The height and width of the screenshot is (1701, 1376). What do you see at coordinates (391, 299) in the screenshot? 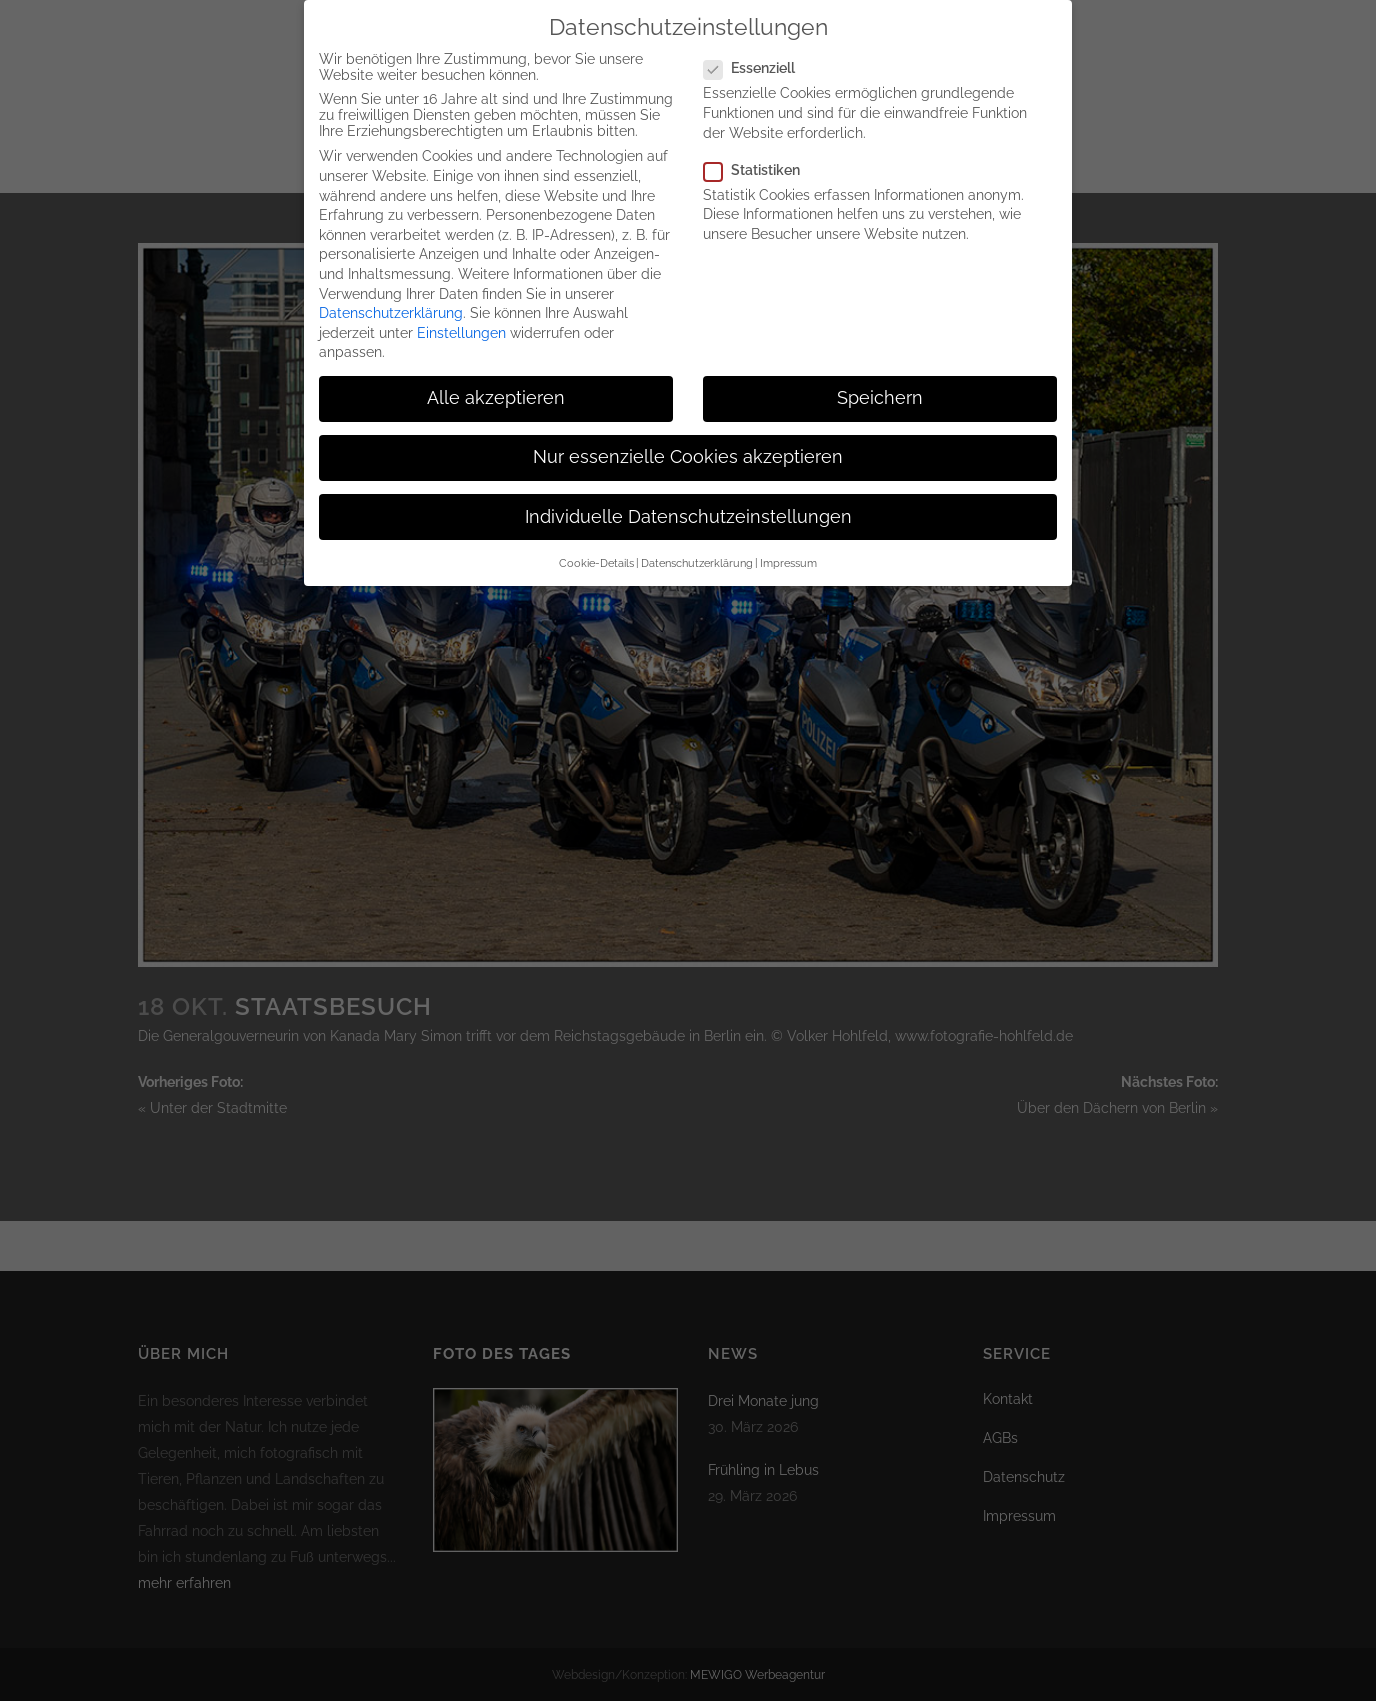
I see `Datenschutzerklärung` at bounding box center [391, 299].